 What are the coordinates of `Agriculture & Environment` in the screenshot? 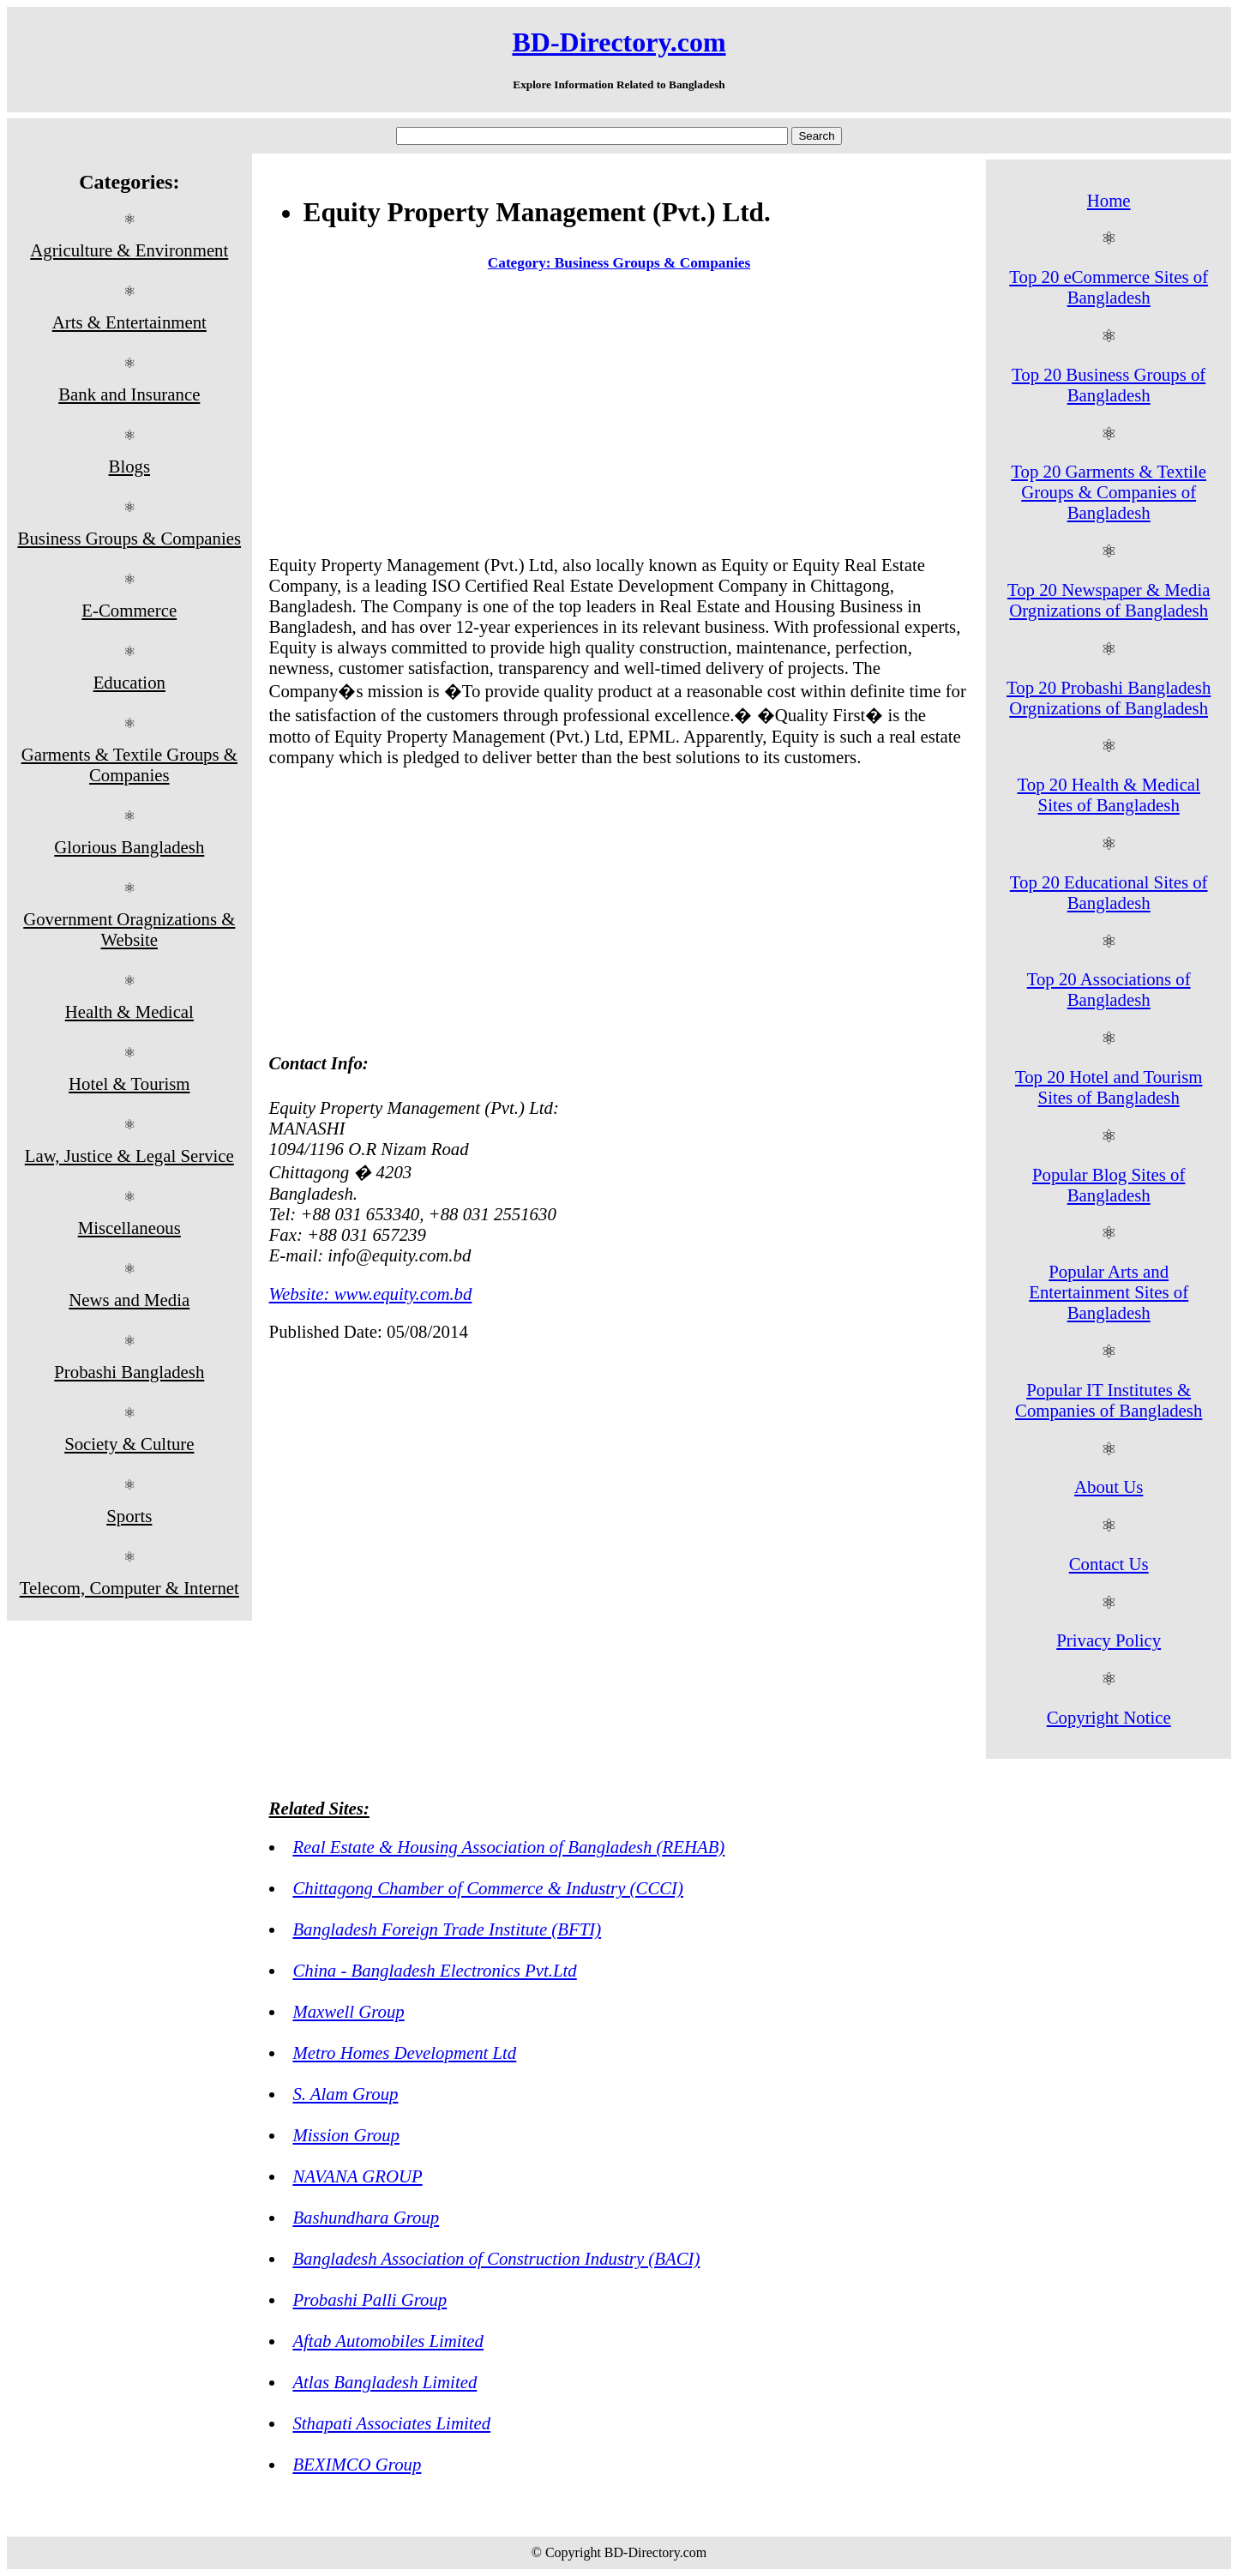 It's located at (129, 250).